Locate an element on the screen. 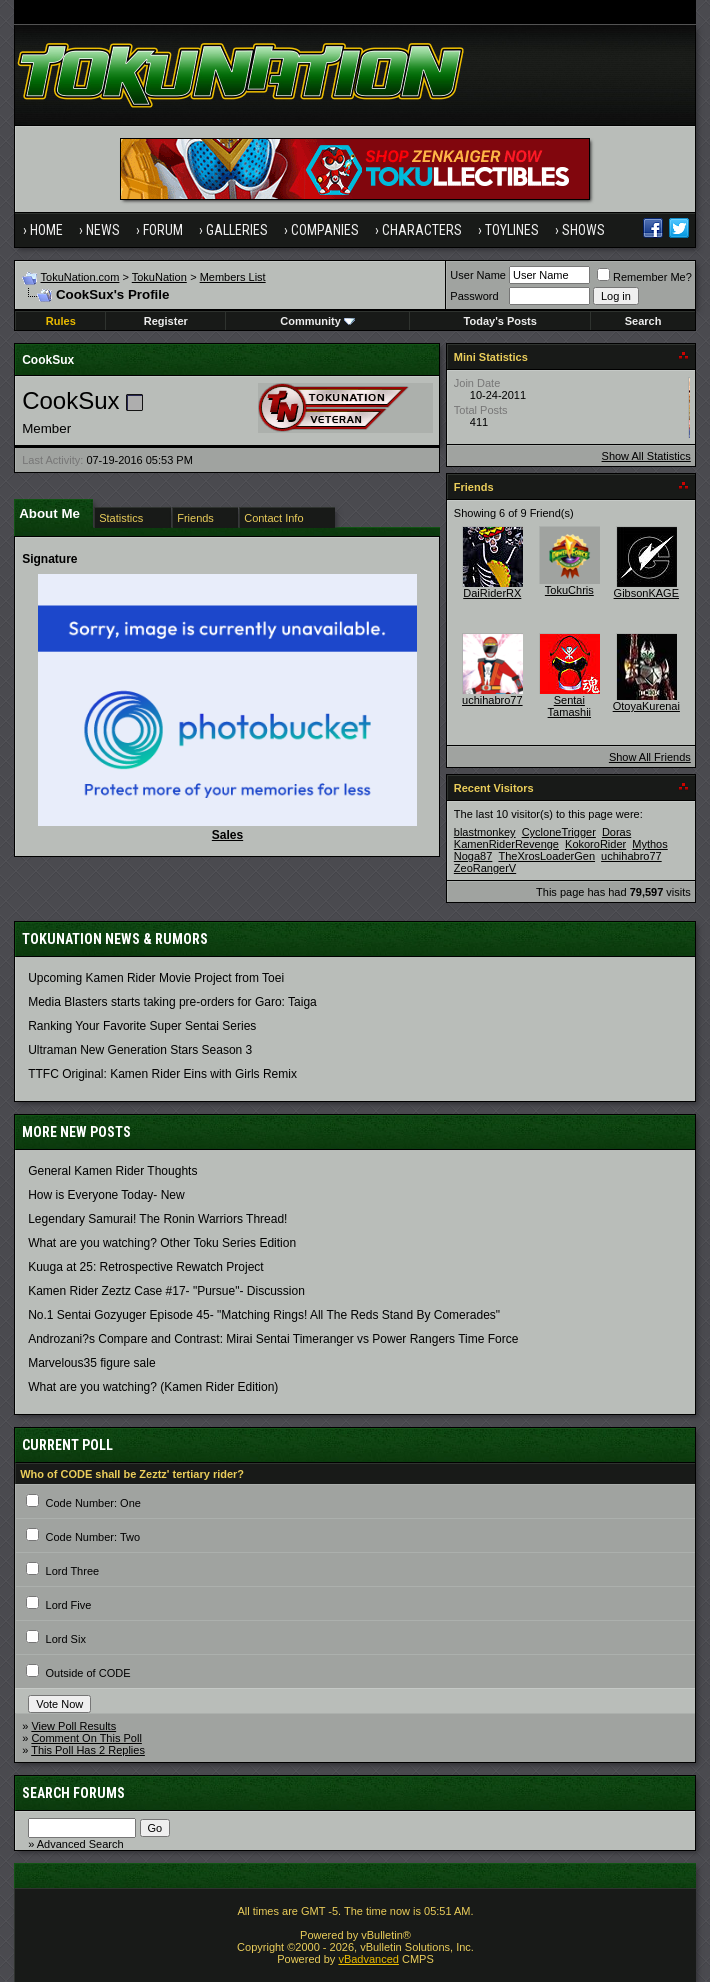 This screenshot has width=710, height=1982. Androzani?s Compare and Contrast: Mirai Sentai Timeranger vs Power Rangers Time Force is located at coordinates (273, 1339).